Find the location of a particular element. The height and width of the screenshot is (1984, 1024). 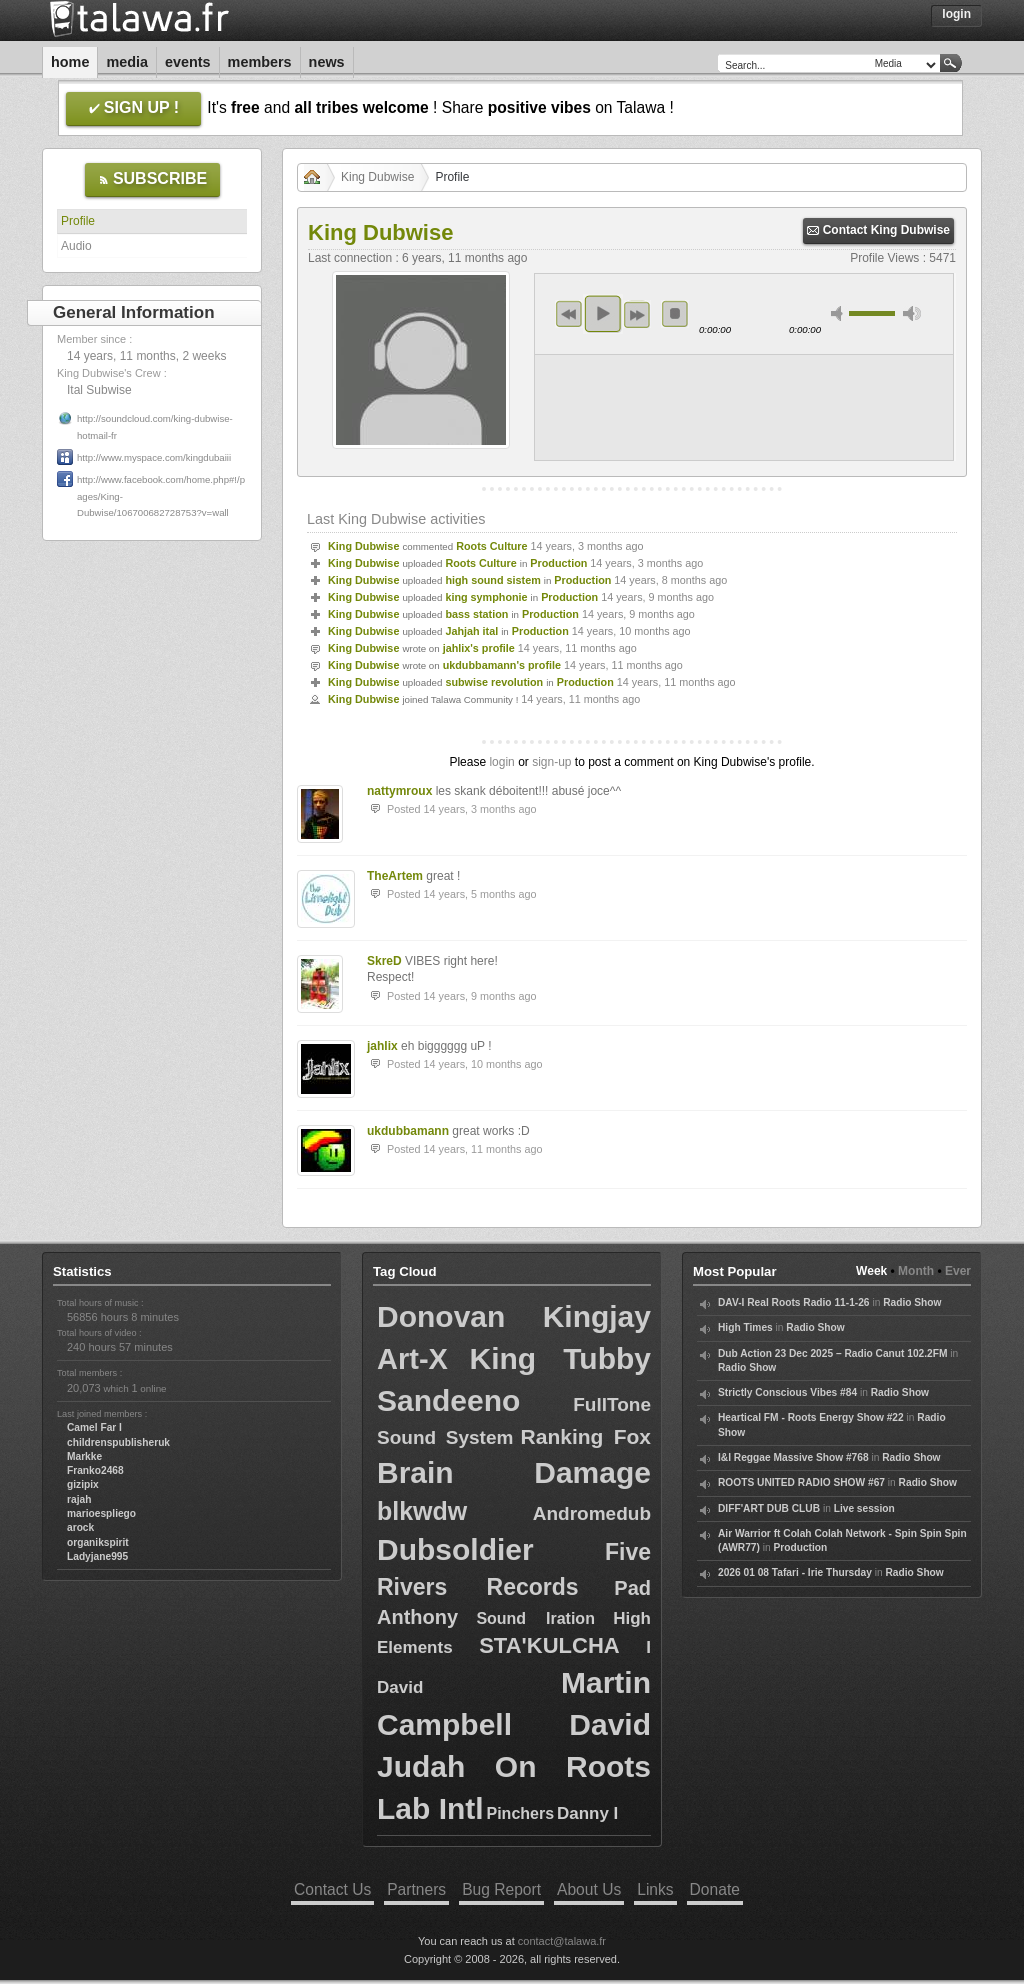

Login is located at coordinates (956, 14).